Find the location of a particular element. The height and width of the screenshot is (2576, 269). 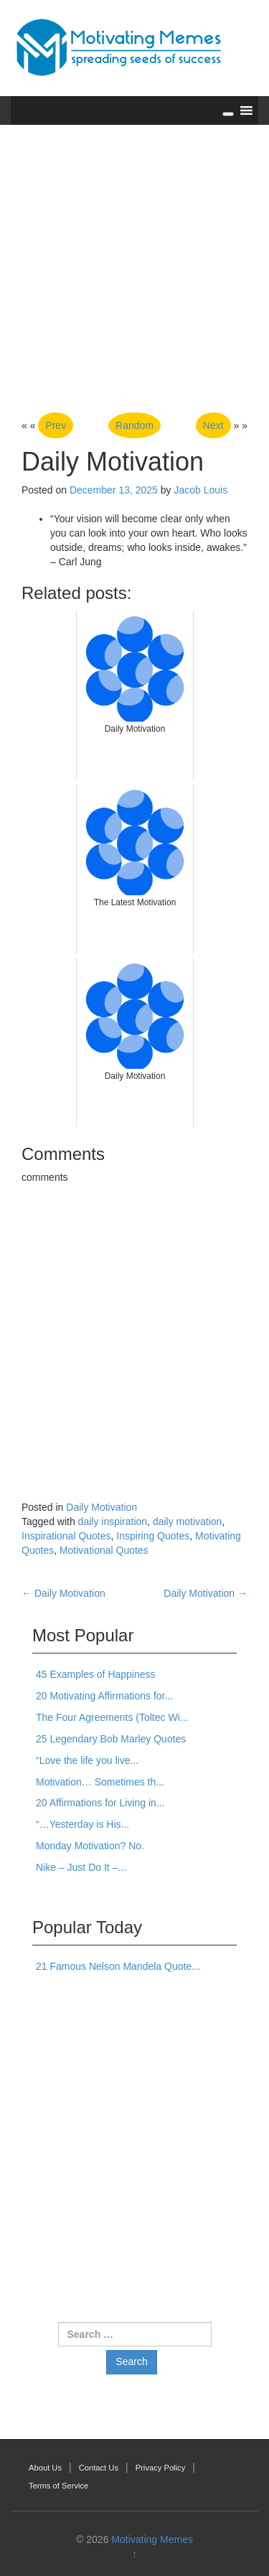

Random is located at coordinates (134, 425).